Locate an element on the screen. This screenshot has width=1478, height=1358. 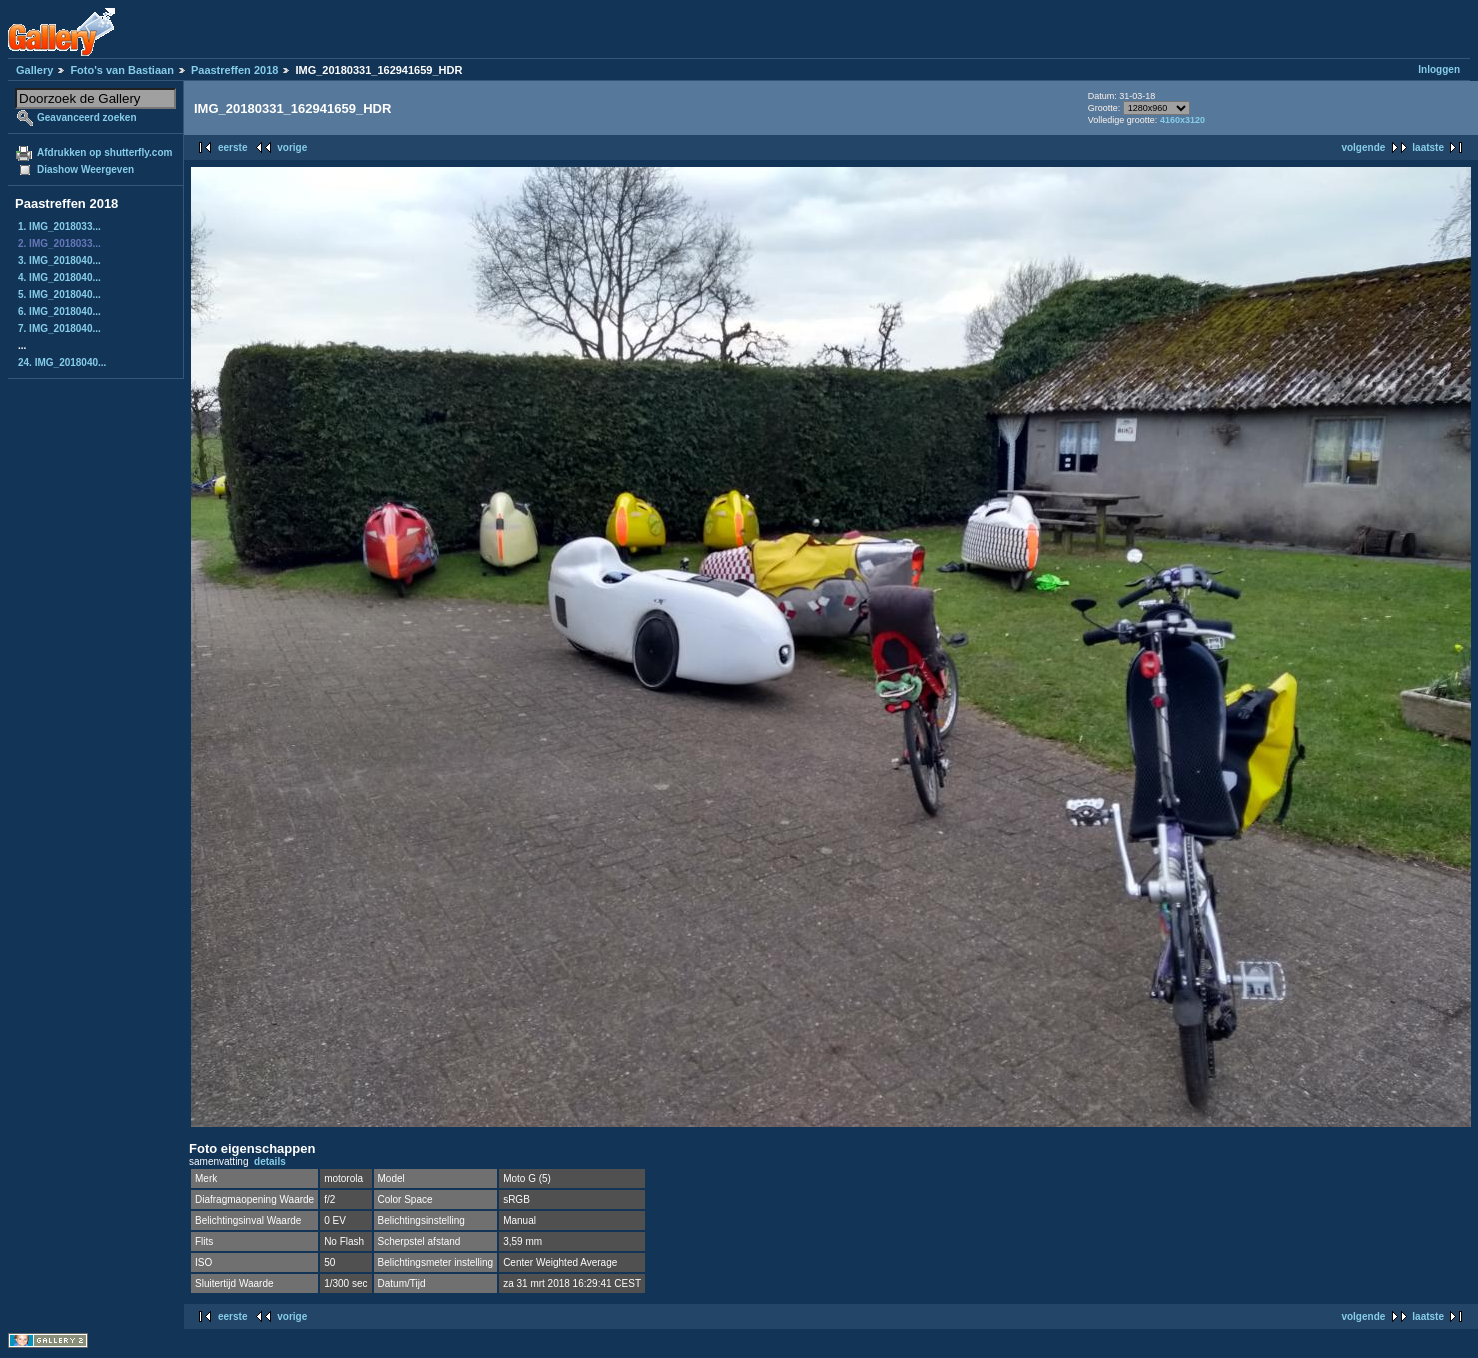
7. IMG_2018040... is located at coordinates (59, 328).